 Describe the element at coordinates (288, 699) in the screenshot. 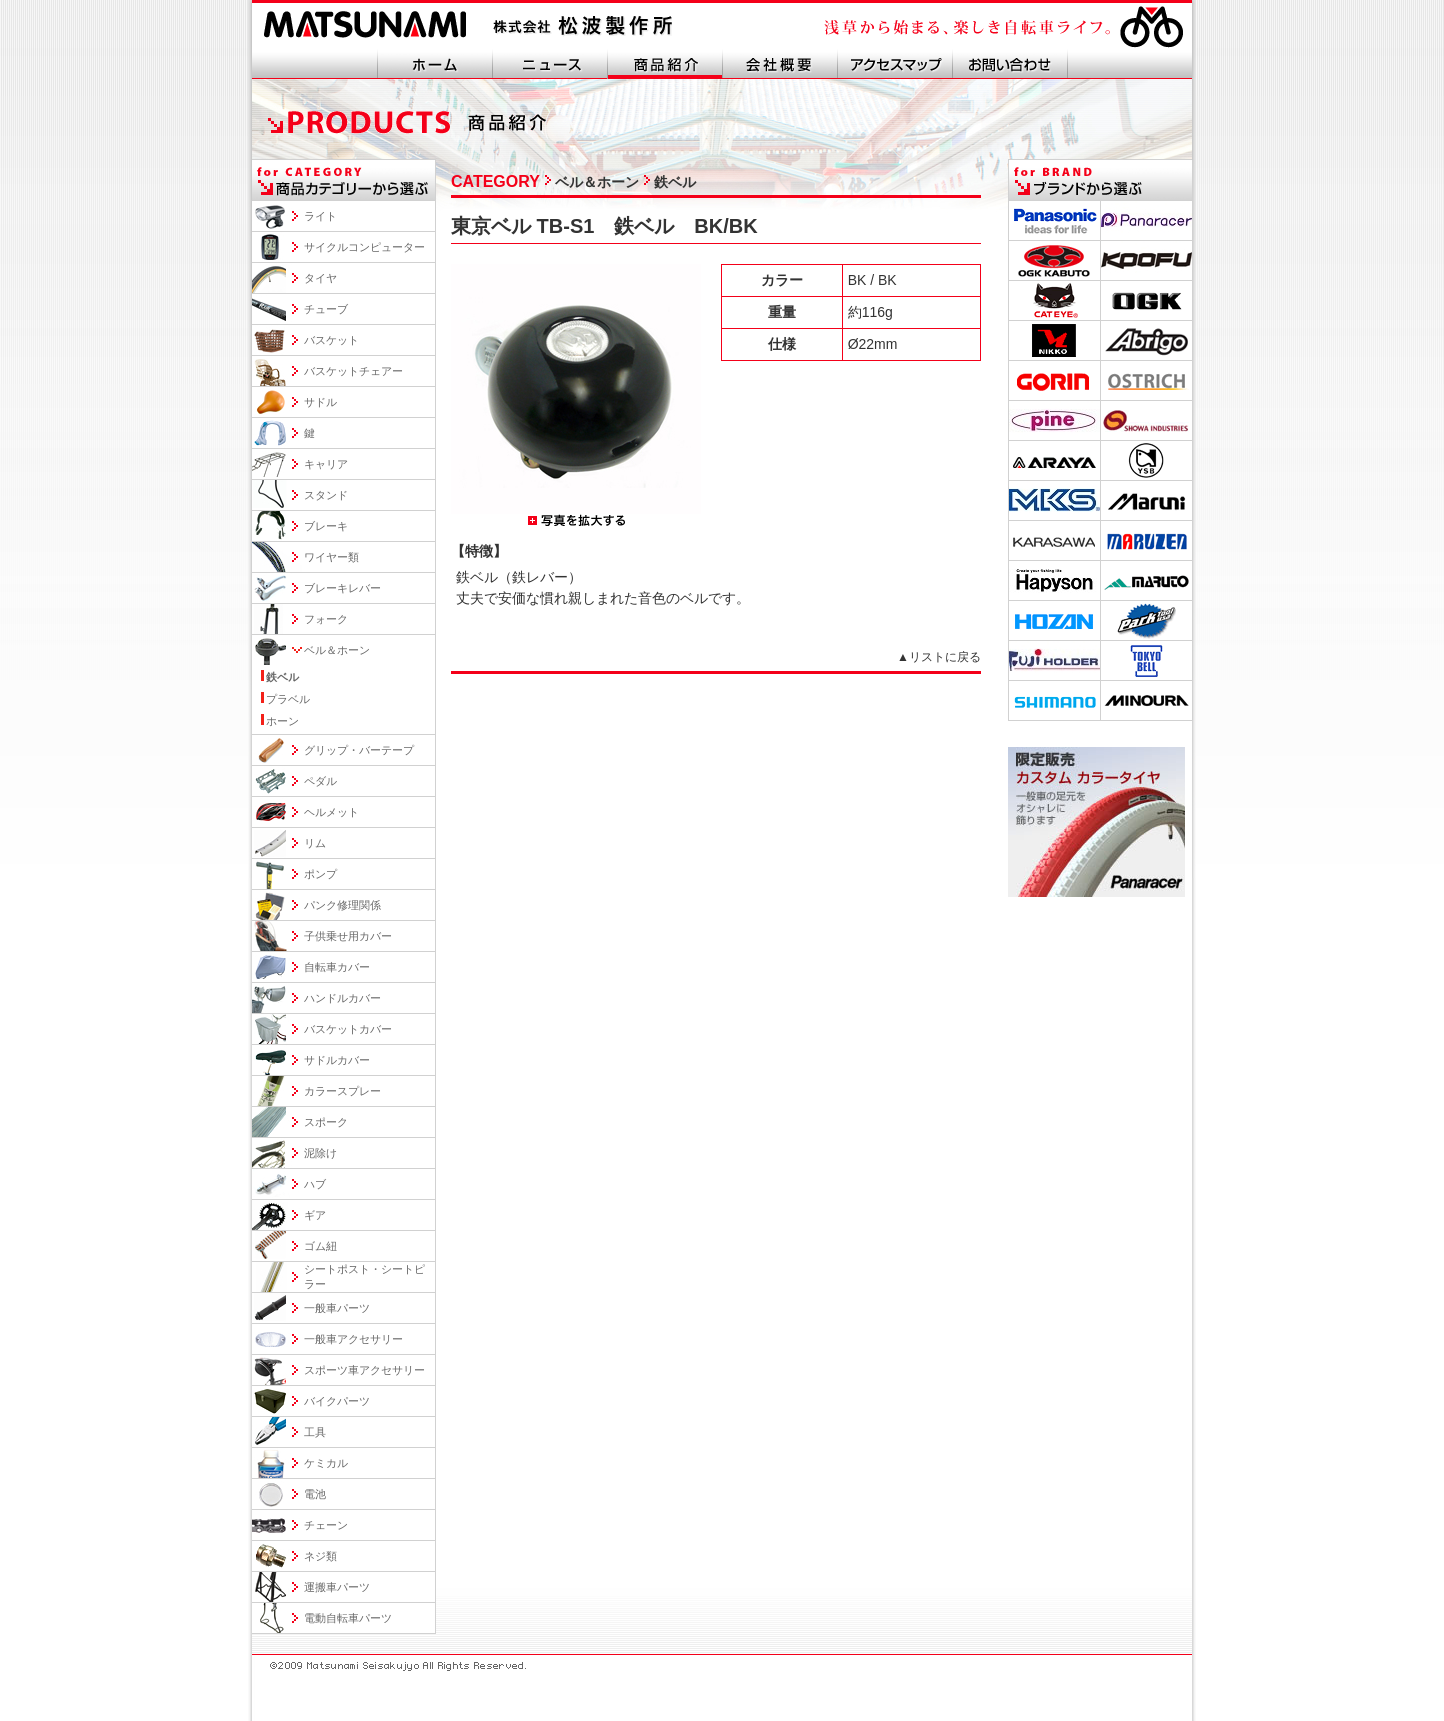

I see `プラベル` at that location.